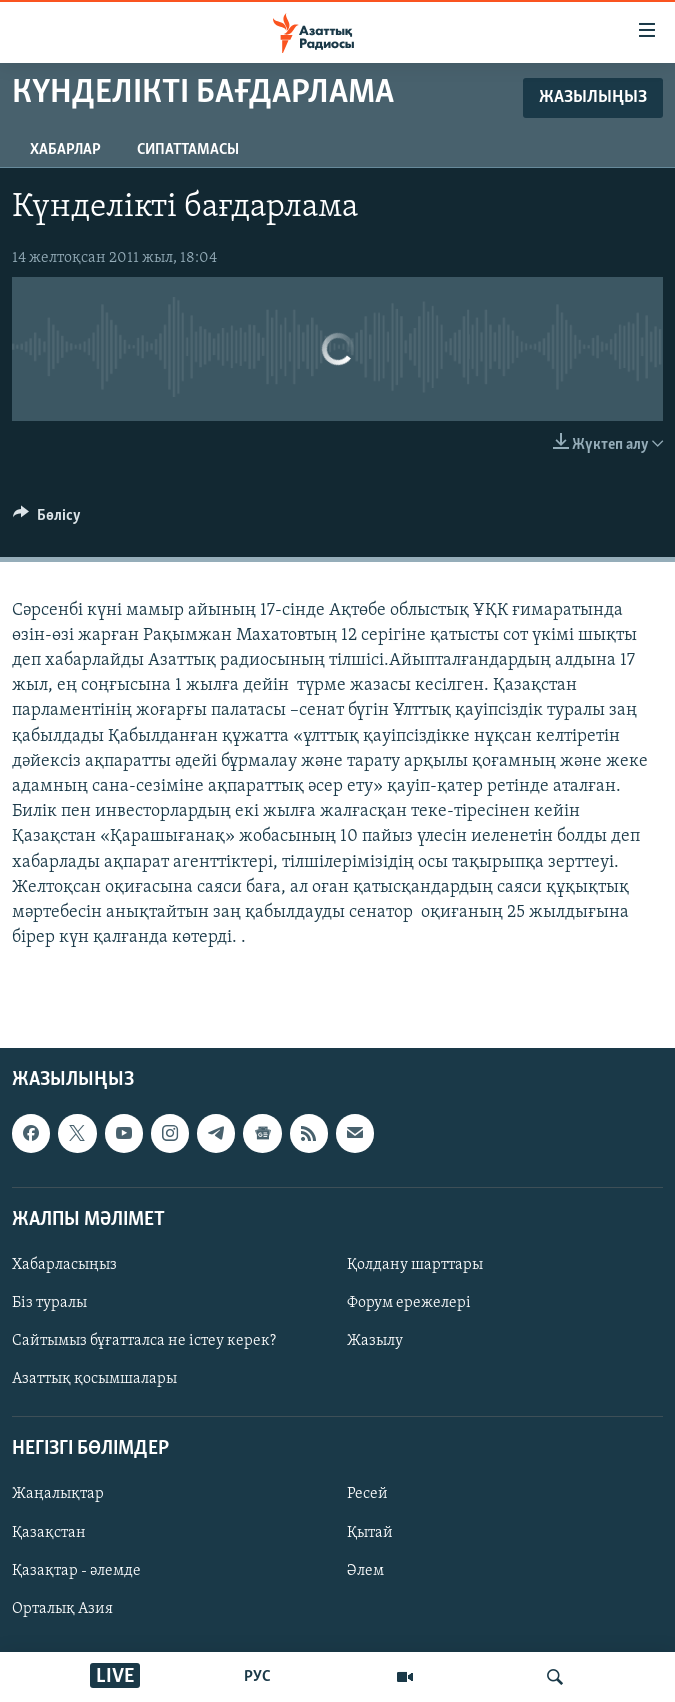 This screenshot has height=1702, width=675. What do you see at coordinates (375, 1341) in the screenshot?
I see `Жазылу` at bounding box center [375, 1341].